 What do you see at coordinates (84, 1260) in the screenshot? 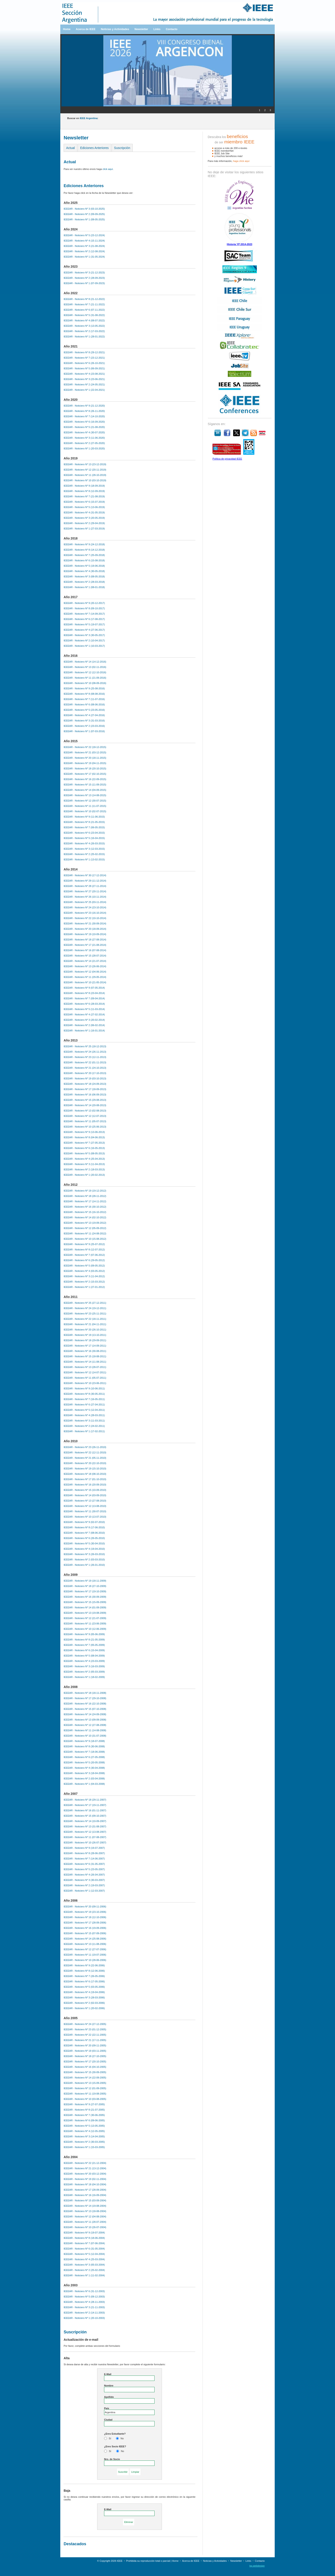
I see `IEEEAR - Noticiero Nº 6 (29-05-2012)` at bounding box center [84, 1260].